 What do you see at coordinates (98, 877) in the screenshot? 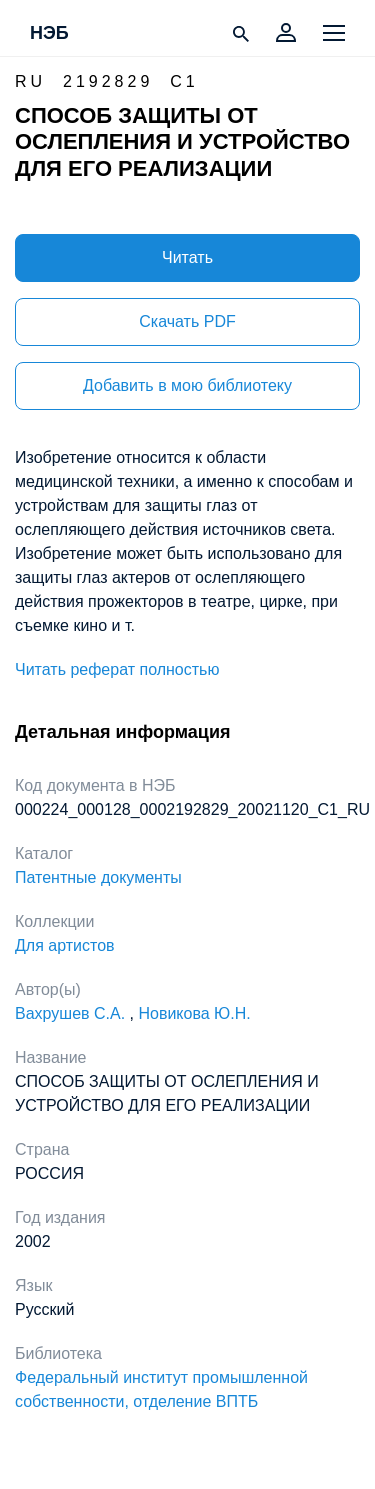
I see `Патентные документы` at bounding box center [98, 877].